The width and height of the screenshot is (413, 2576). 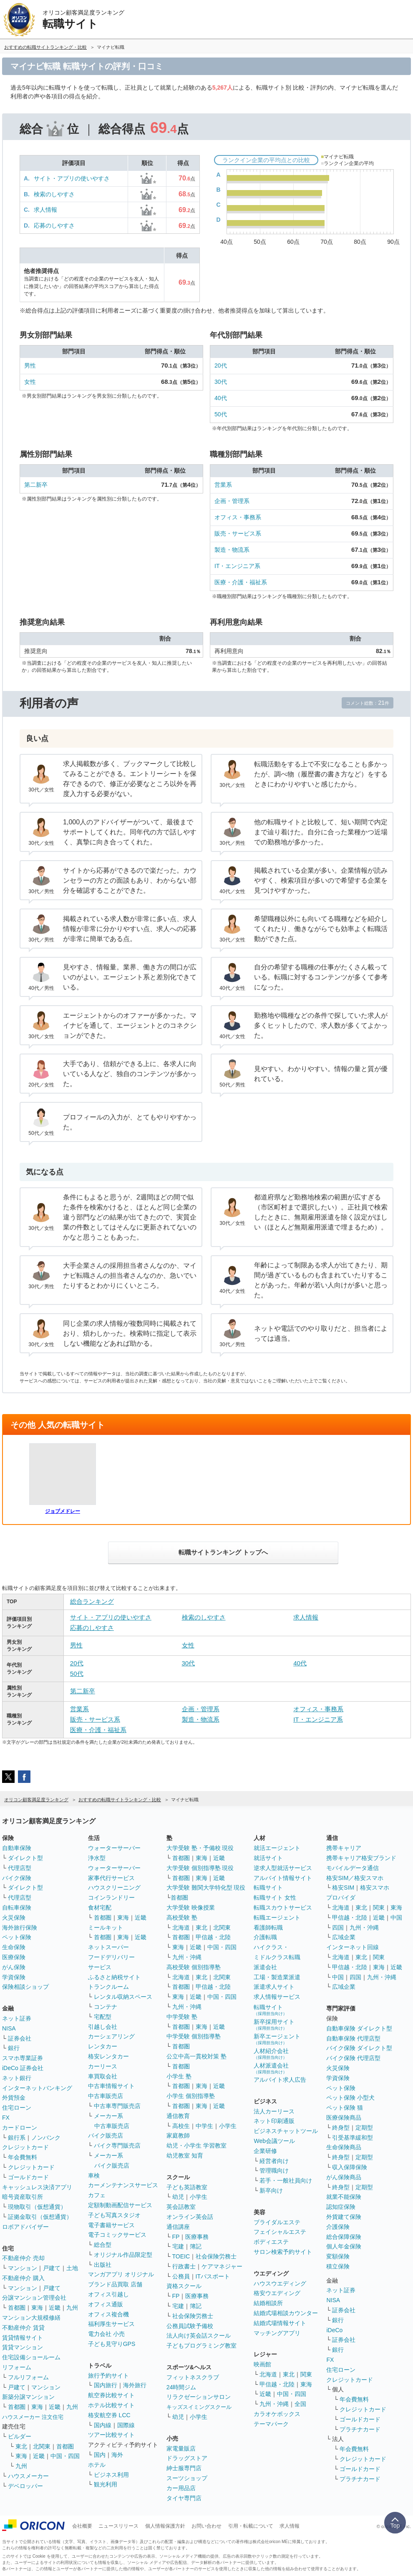 I want to click on 観光利用, so click(x=105, y=2484).